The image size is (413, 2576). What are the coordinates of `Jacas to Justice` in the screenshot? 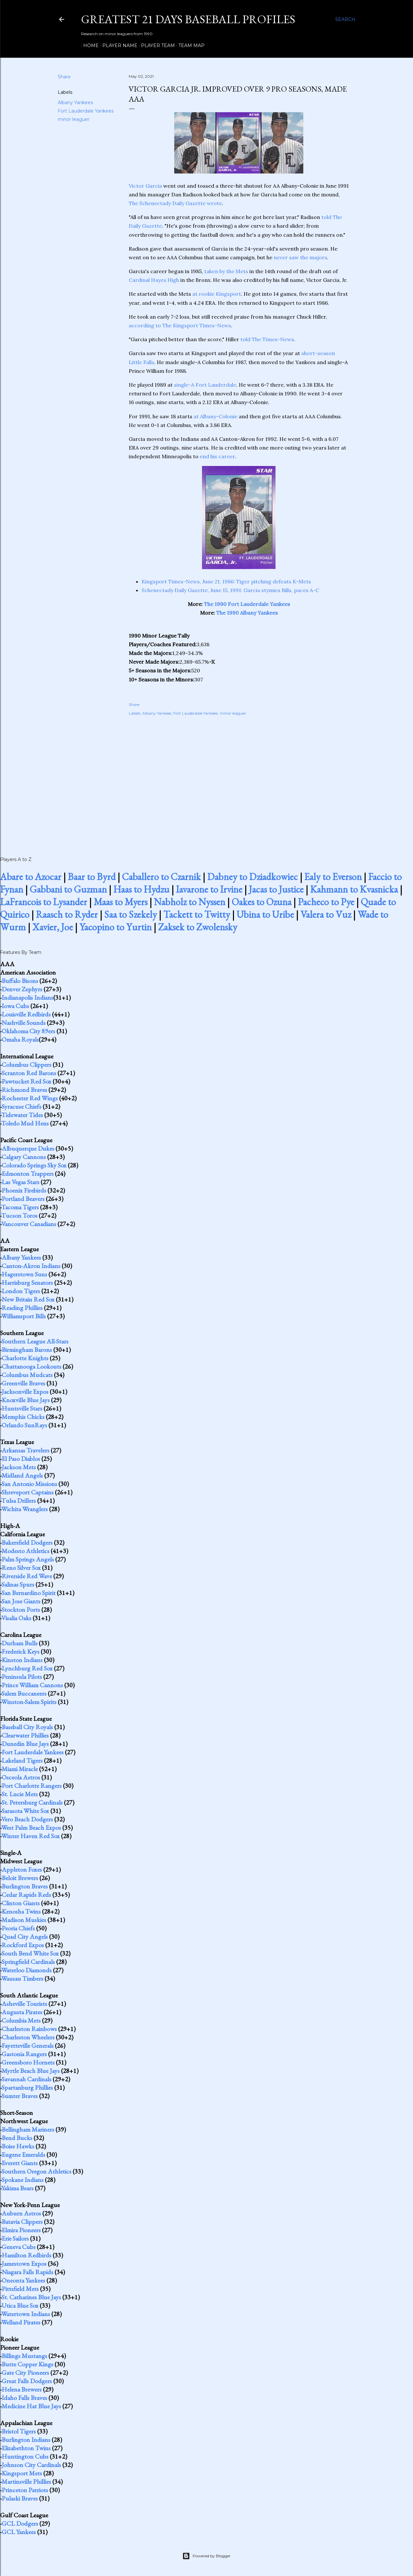 It's located at (276, 889).